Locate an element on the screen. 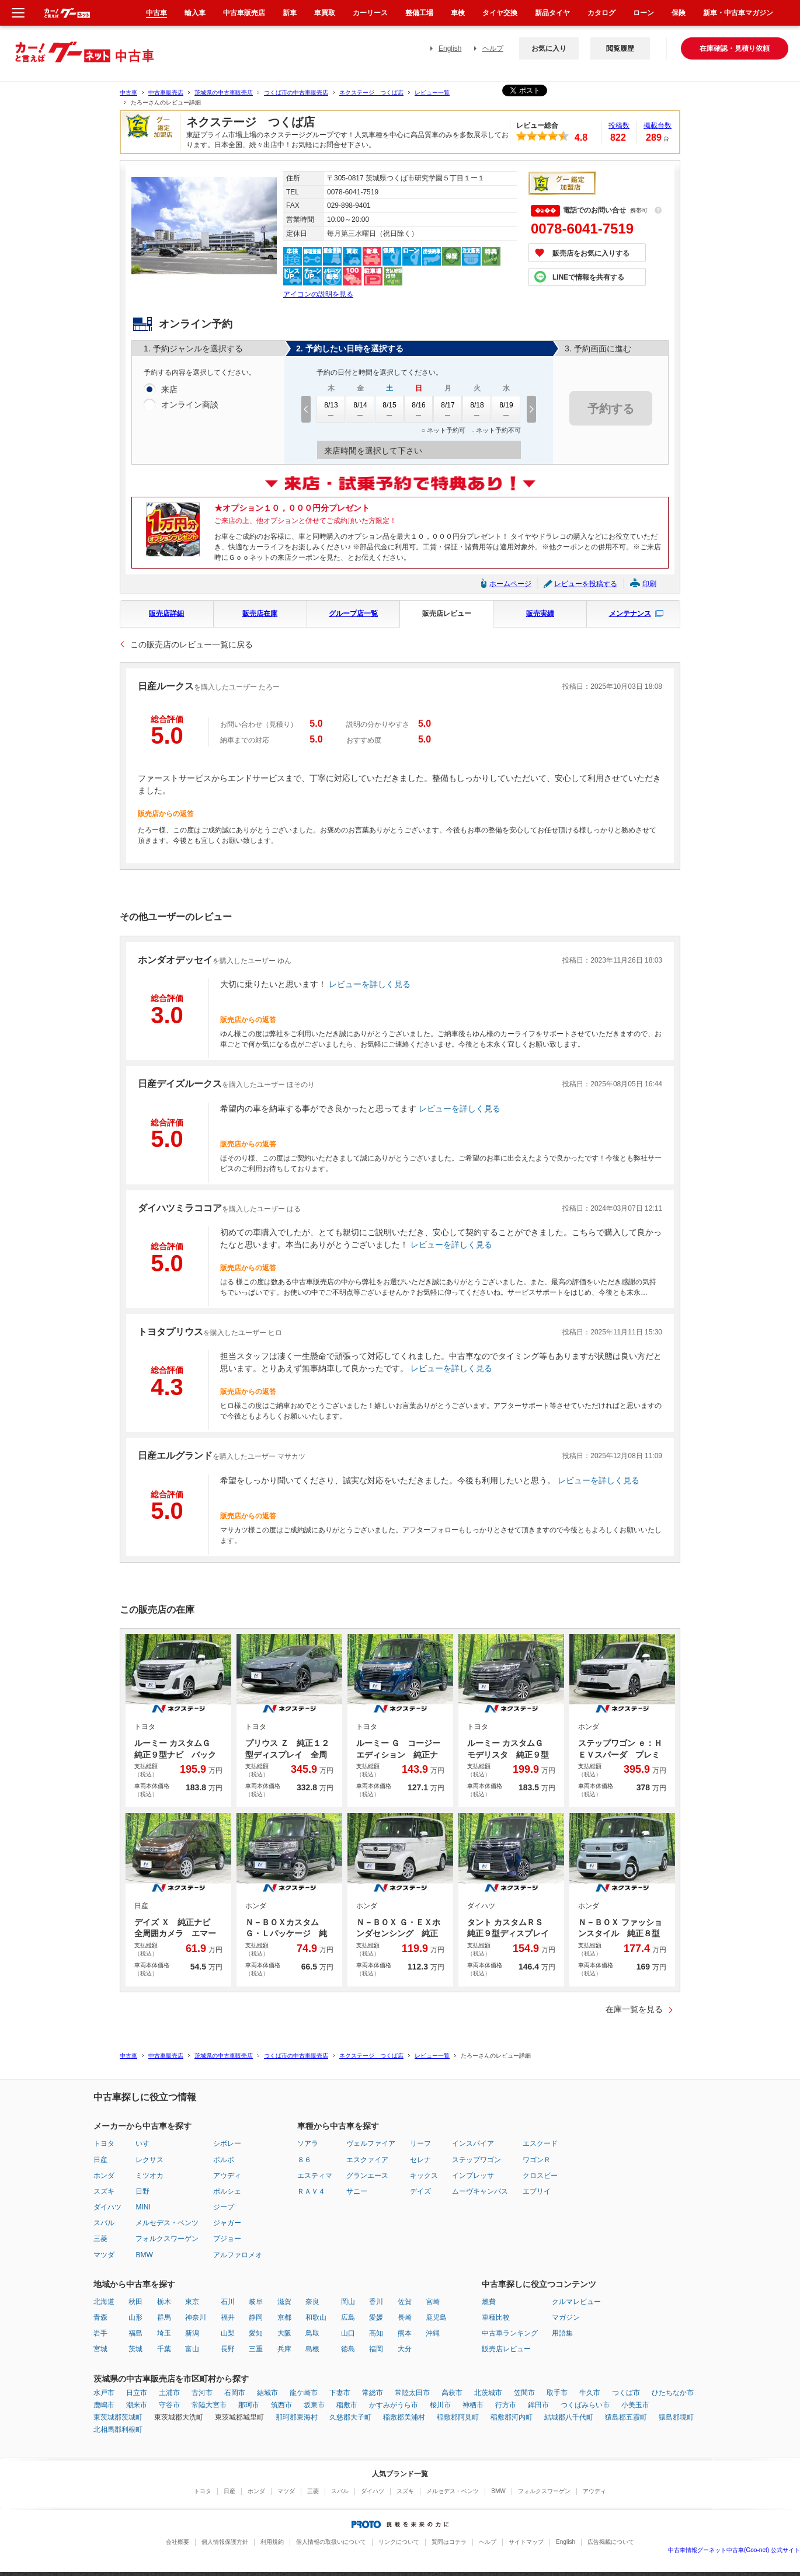 This screenshot has width=800, height=2576. 広島 is located at coordinates (348, 2317).